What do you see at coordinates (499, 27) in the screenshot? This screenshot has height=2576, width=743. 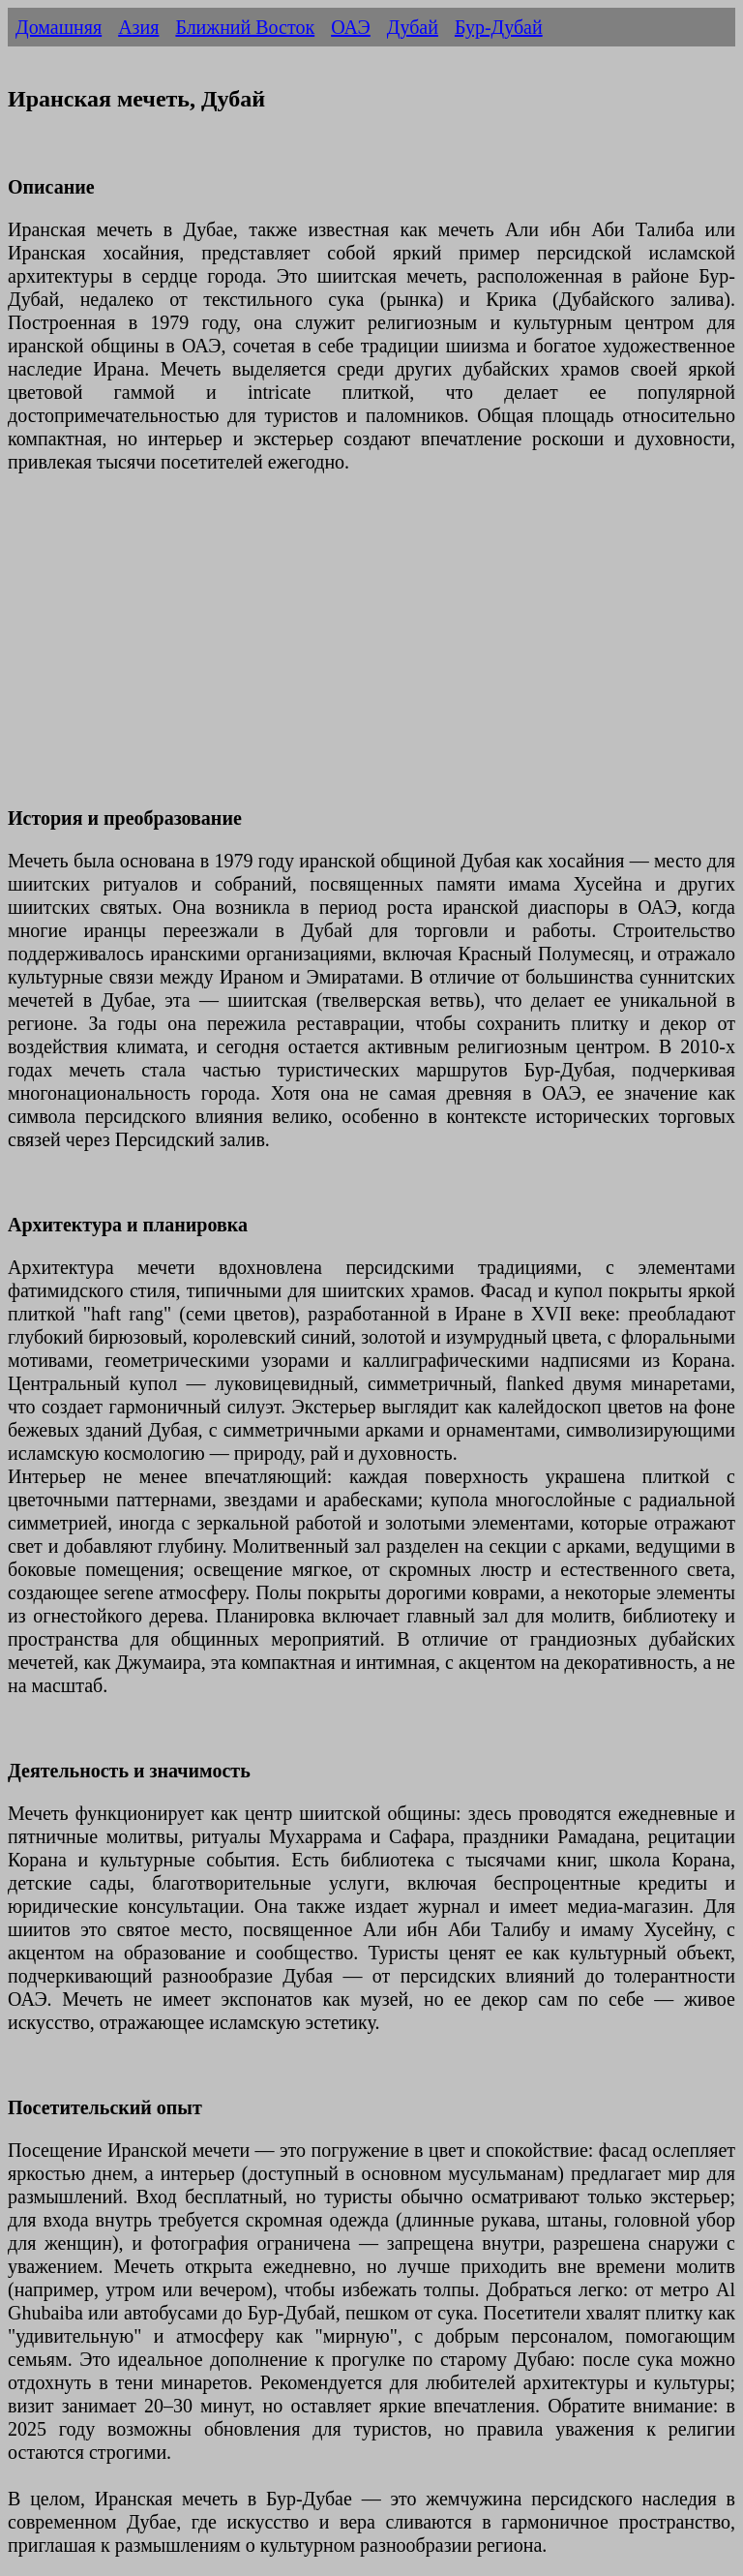 I see `Бур-Дубай` at bounding box center [499, 27].